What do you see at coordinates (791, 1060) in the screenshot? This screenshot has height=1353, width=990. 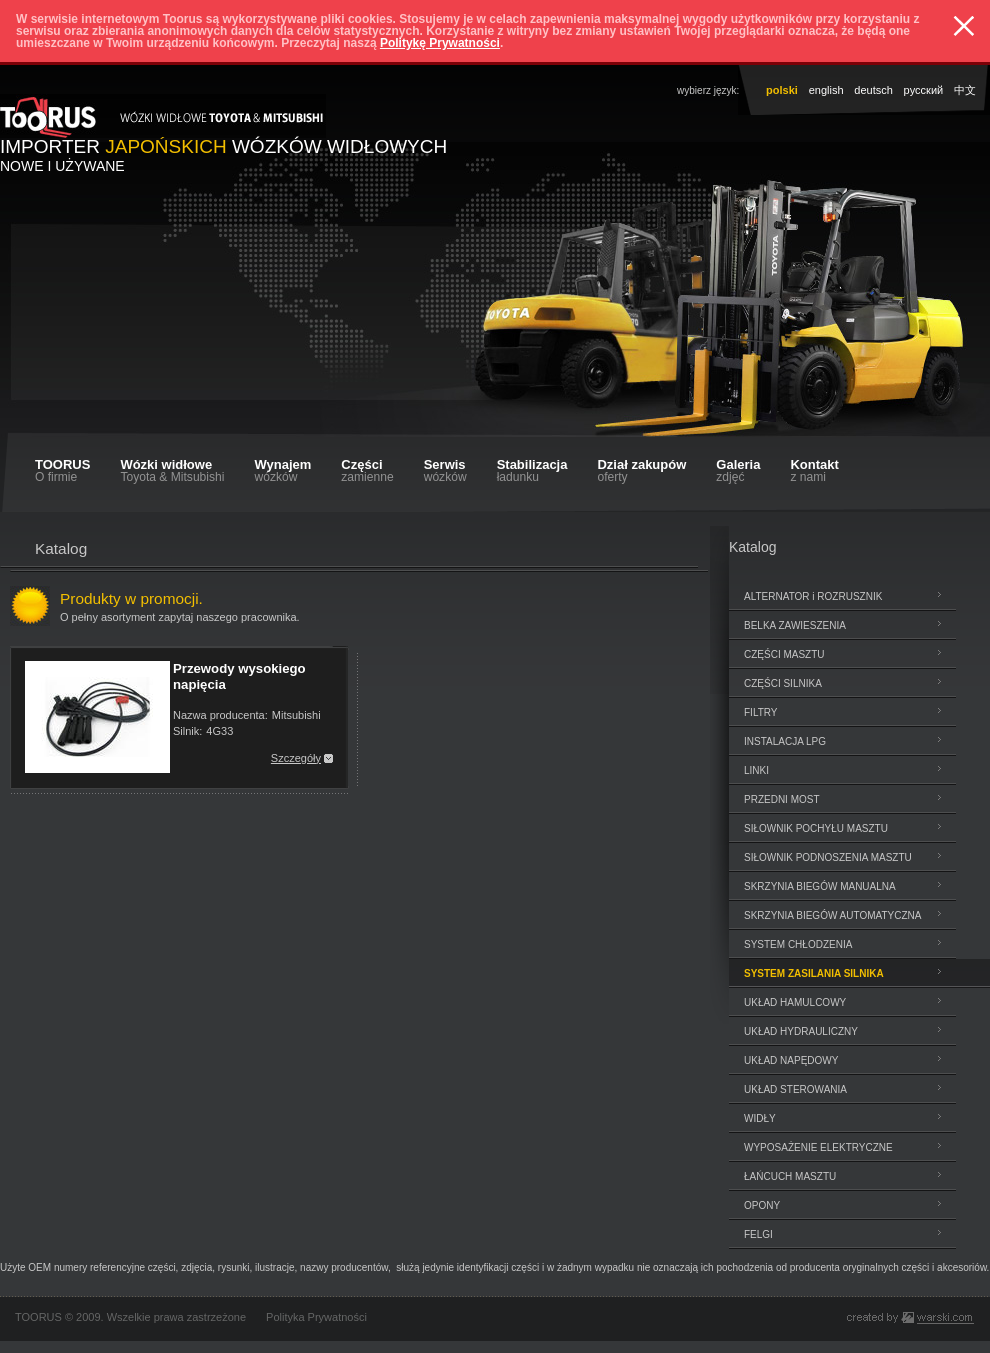 I see `UKŁAD NAPĘDOWY` at bounding box center [791, 1060].